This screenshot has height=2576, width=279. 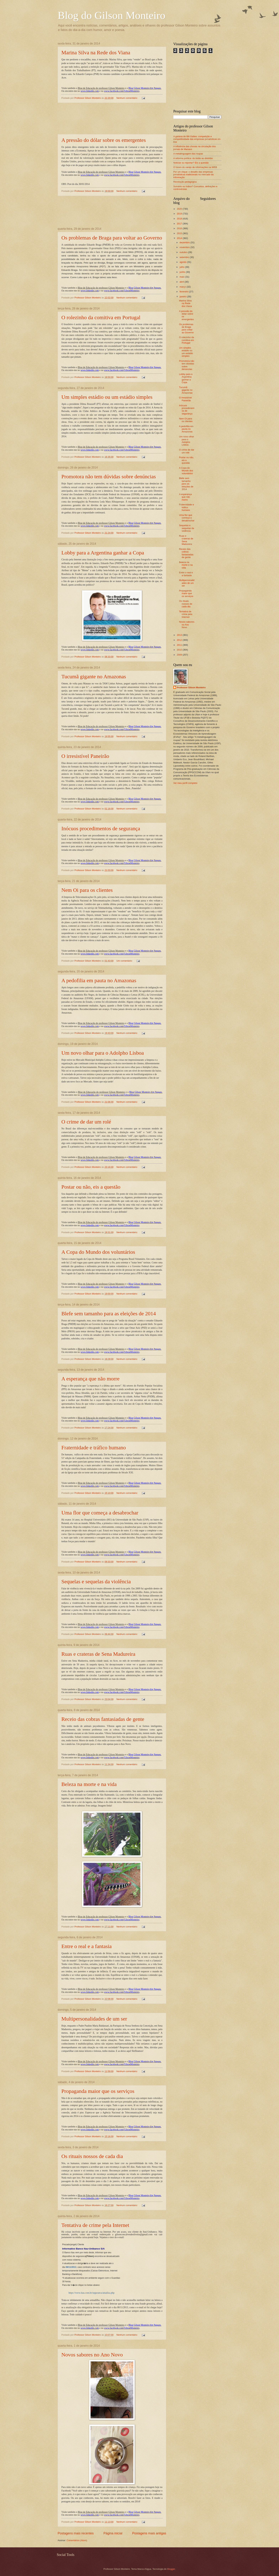 What do you see at coordinates (76, 2533) in the screenshot?
I see `Postagens mais recentes` at bounding box center [76, 2533].